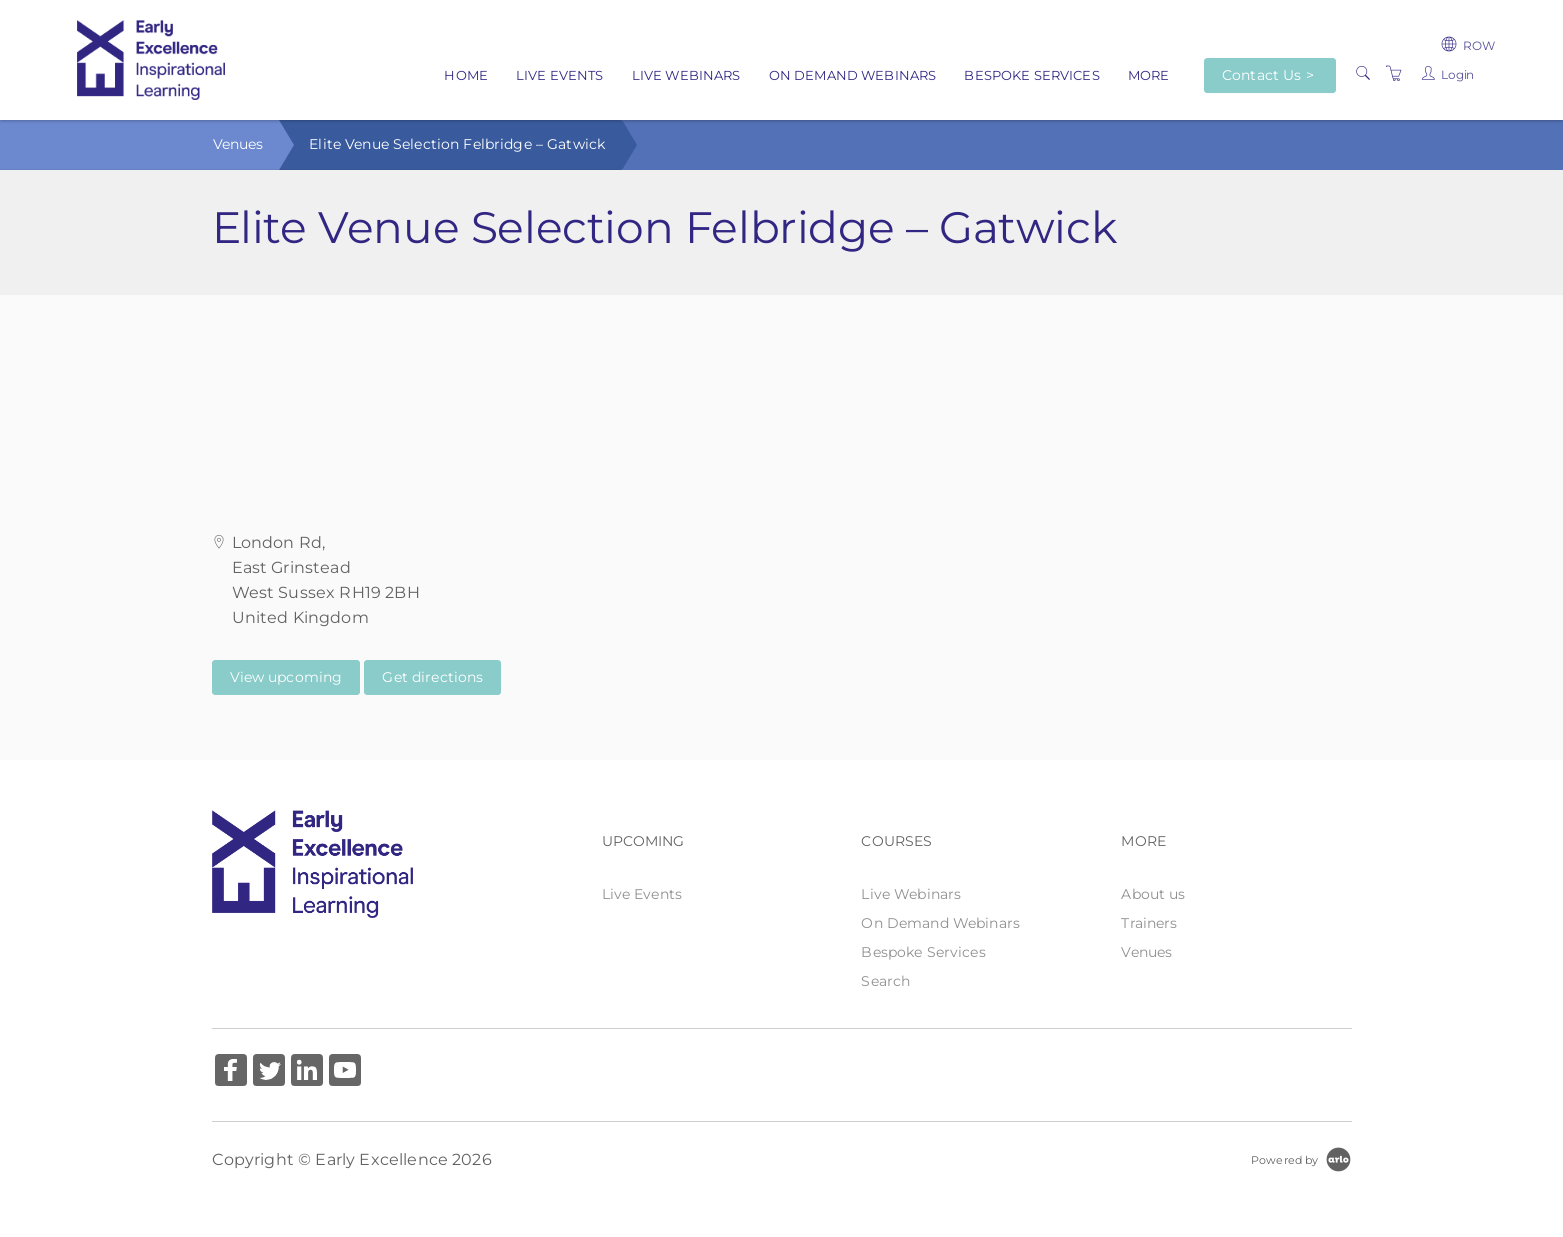 This screenshot has width=1563, height=1237. What do you see at coordinates (269, 1072) in the screenshot?
I see `[Share on Twitter (Opens in a new tab)]` at bounding box center [269, 1072].